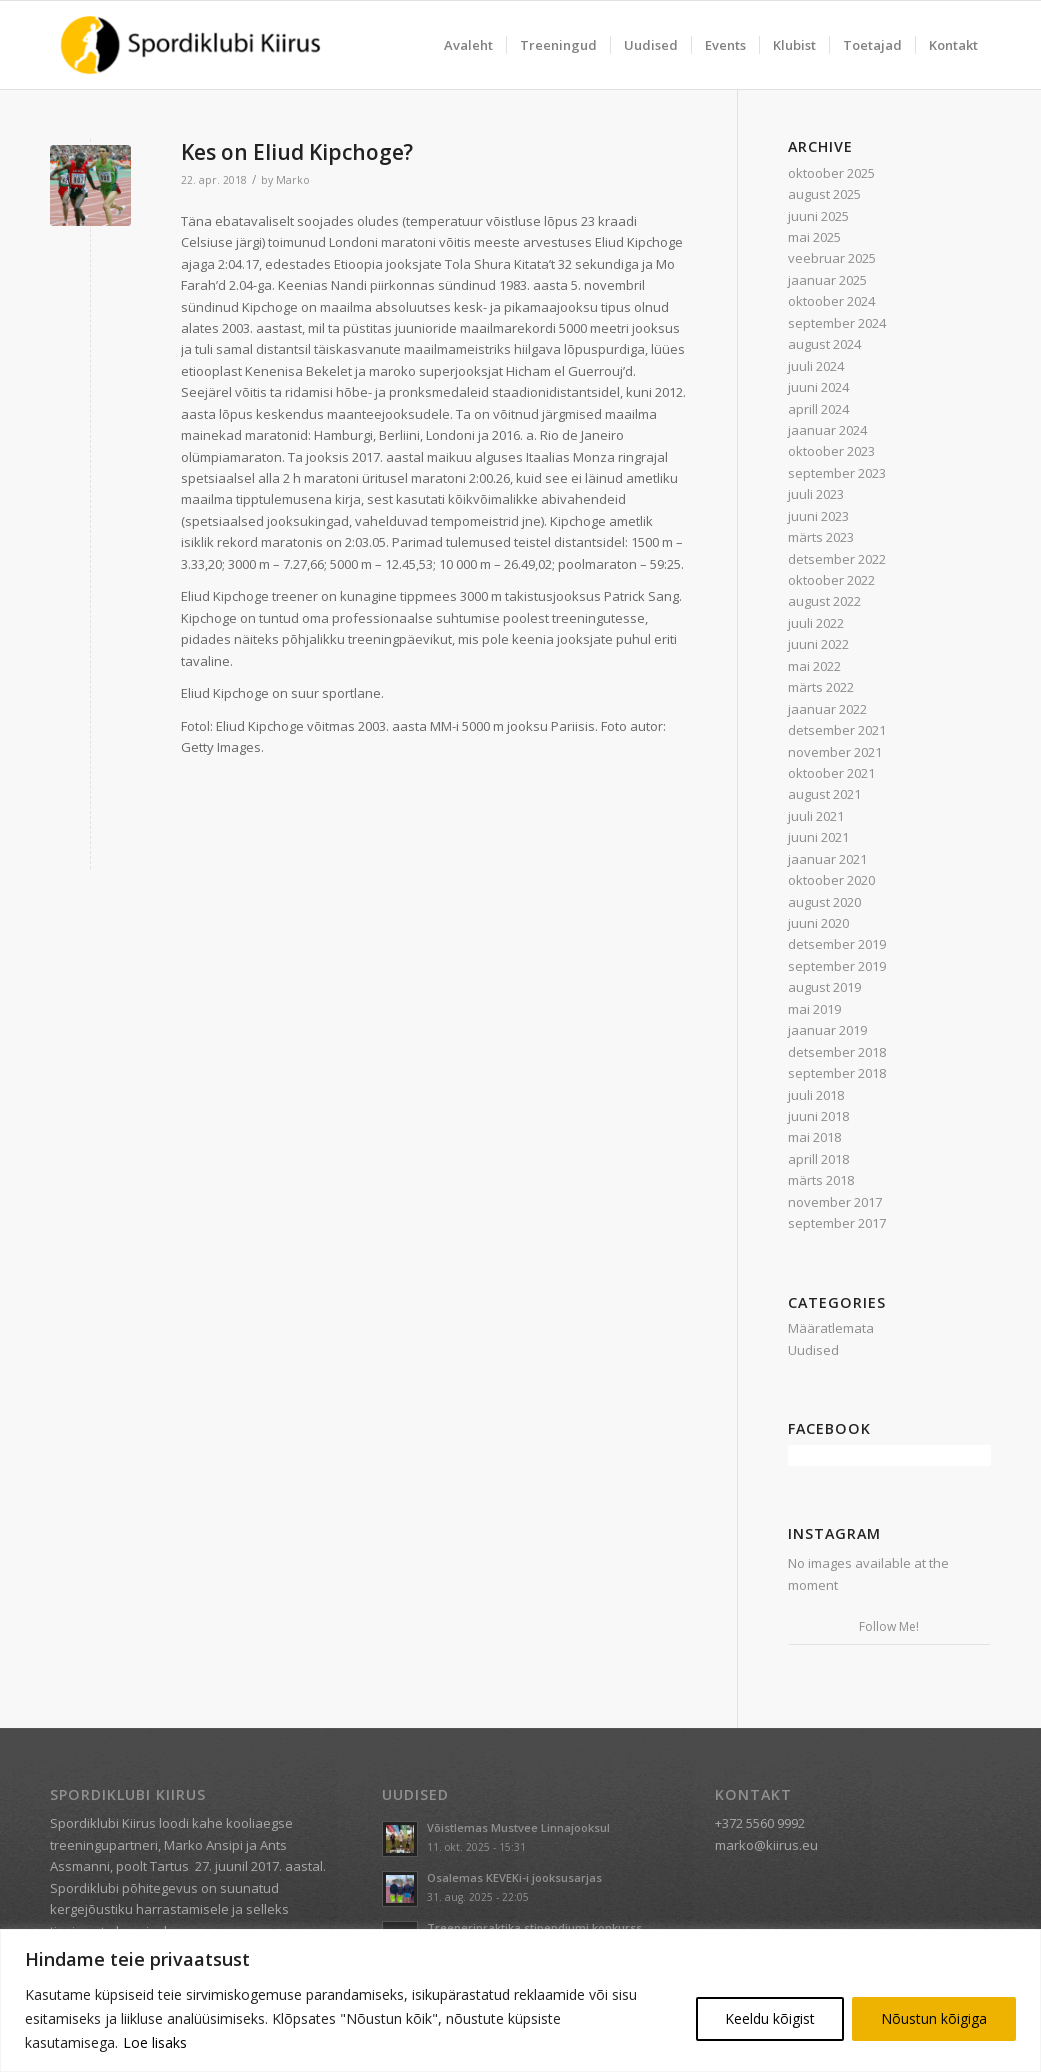  I want to click on jaanuar 2022, so click(827, 709).